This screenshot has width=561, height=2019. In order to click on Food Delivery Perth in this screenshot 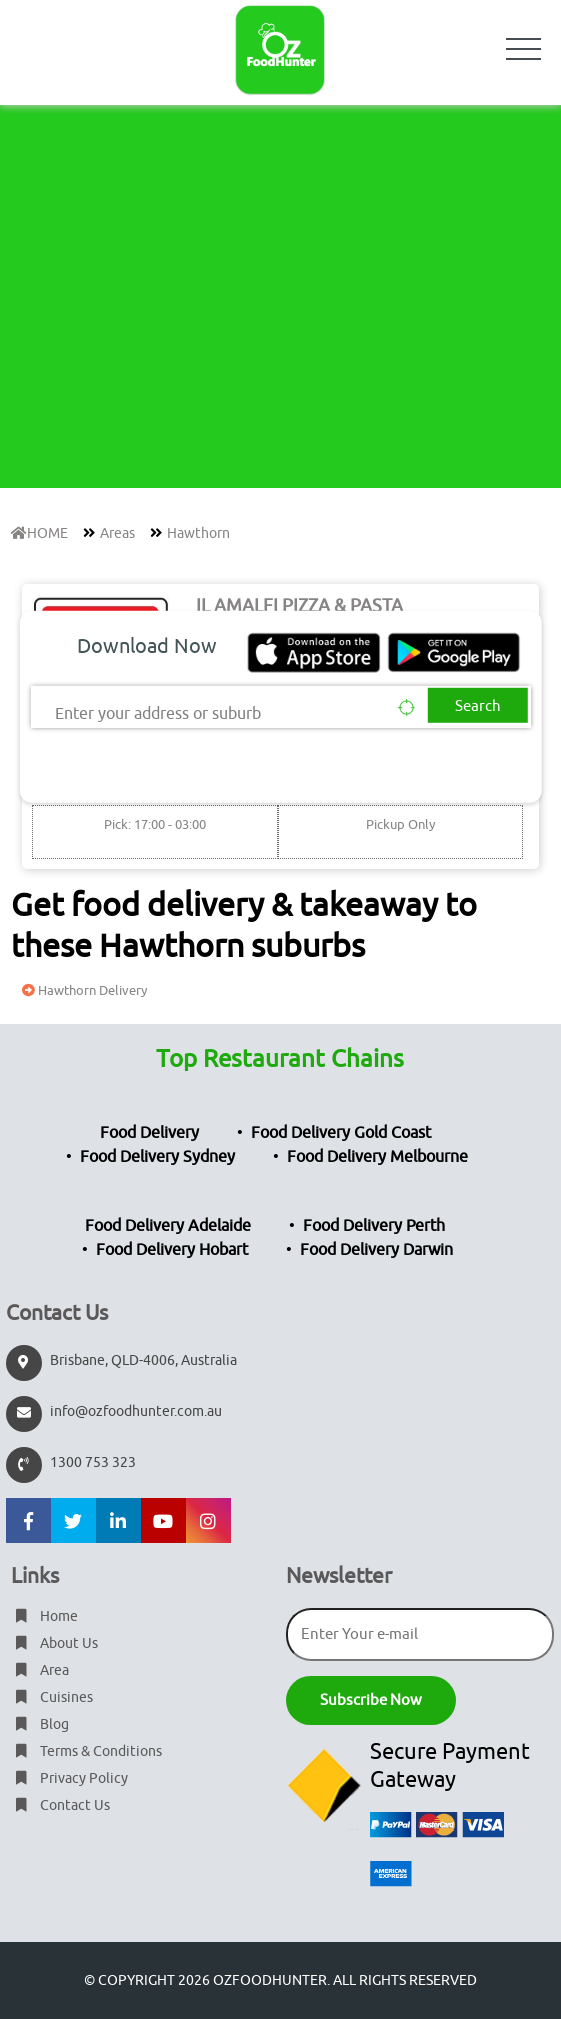, I will do `click(374, 1226)`.